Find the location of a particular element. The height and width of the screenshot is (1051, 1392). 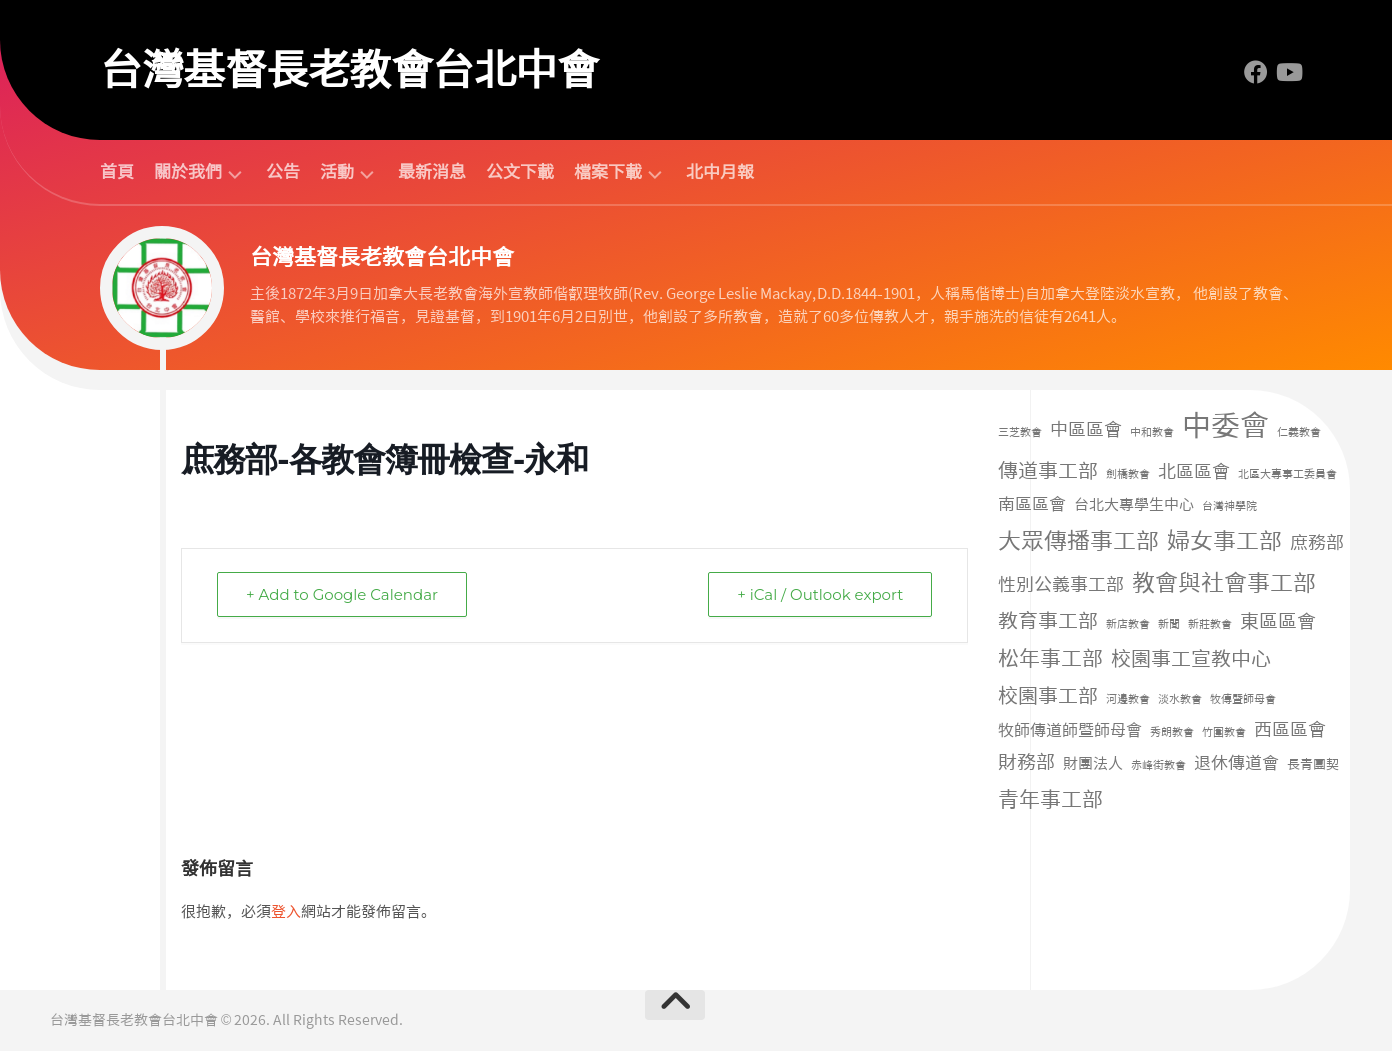

牧傳暨師母會 [牧傳暨師母會 (1 個項目)] is located at coordinates (1243, 699).